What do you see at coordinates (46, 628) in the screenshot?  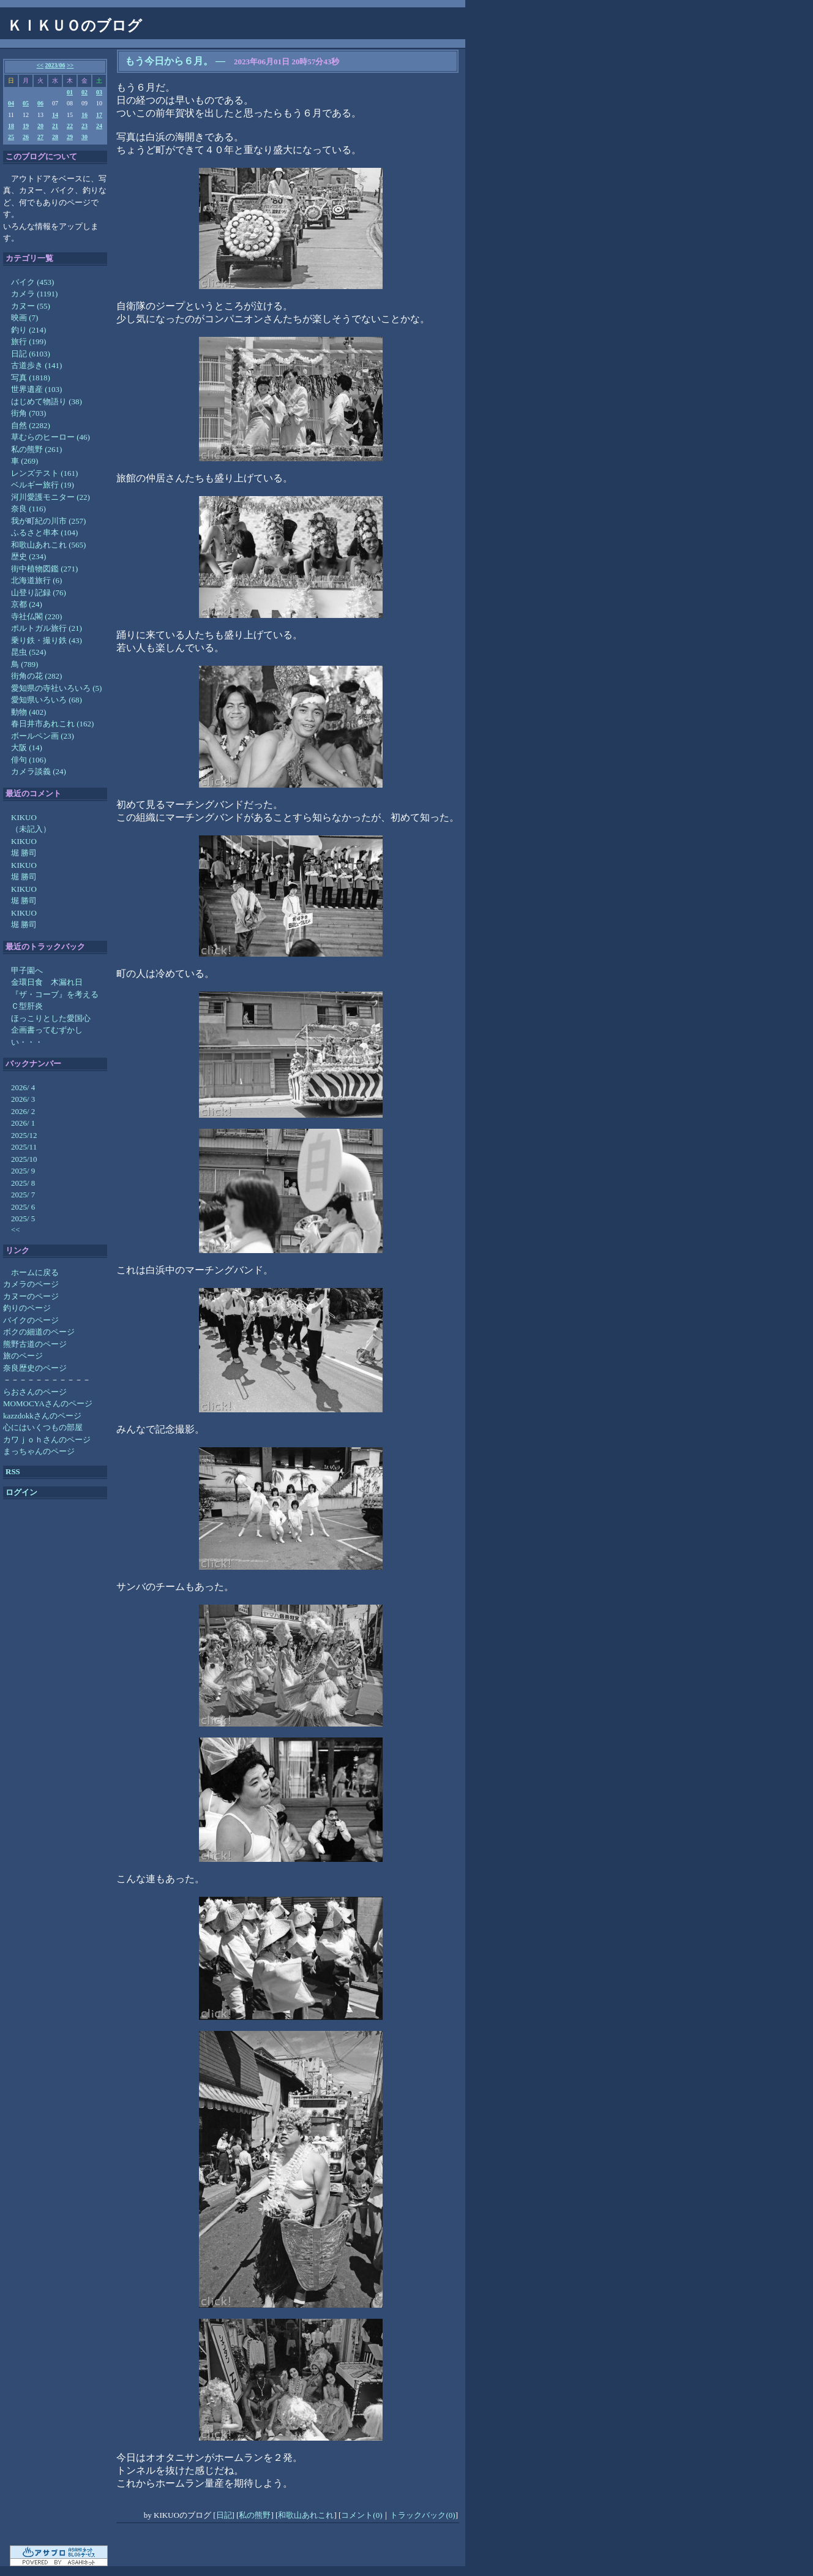 I see `ポルトガル旅行 (21)` at bounding box center [46, 628].